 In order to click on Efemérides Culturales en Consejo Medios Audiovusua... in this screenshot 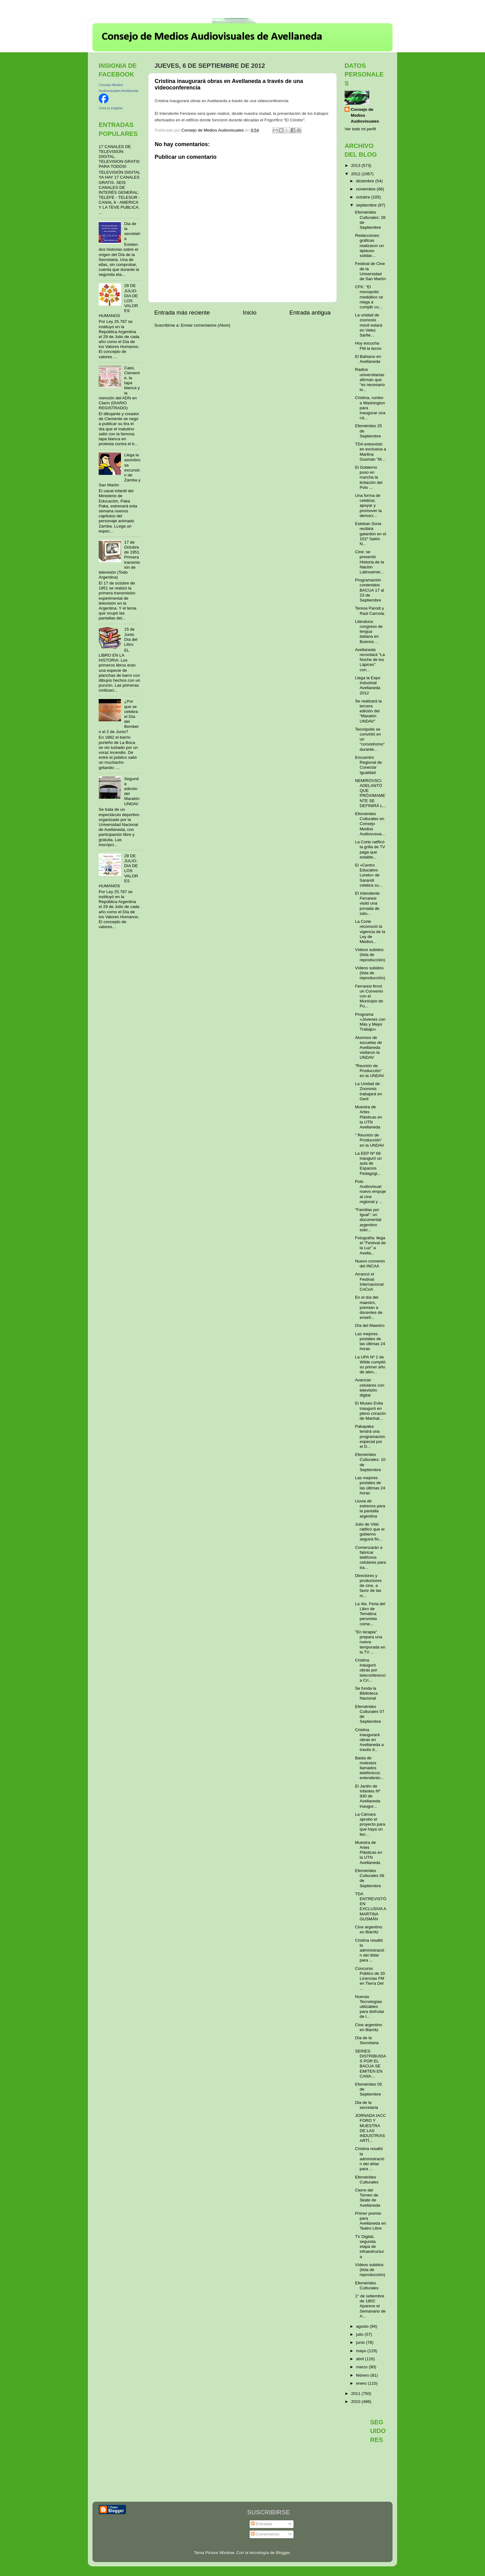, I will do `click(370, 823)`.